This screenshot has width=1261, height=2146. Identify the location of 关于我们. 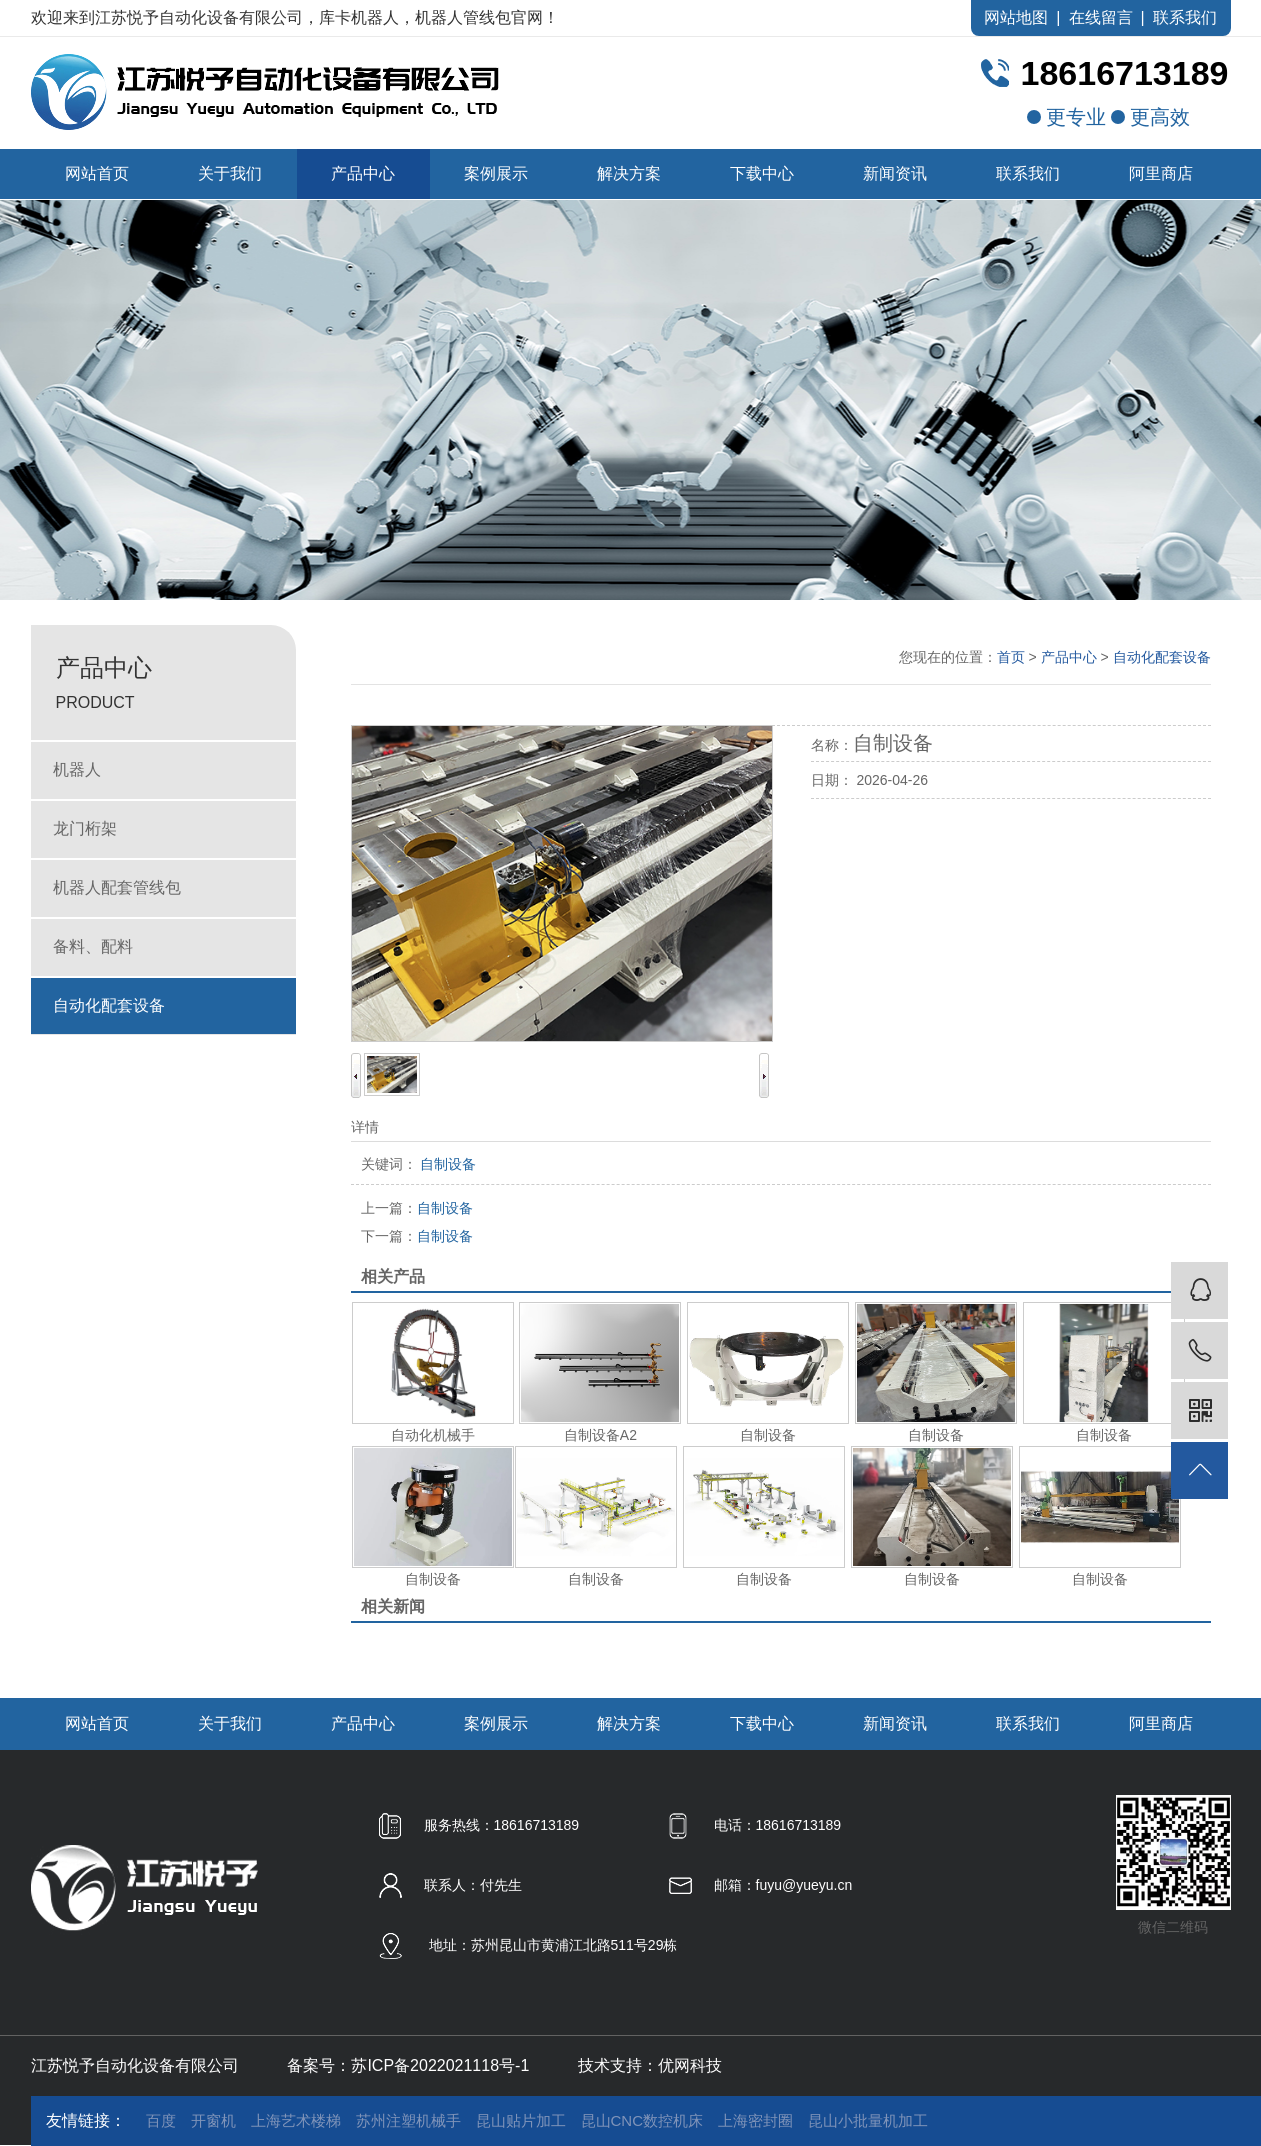
(230, 173).